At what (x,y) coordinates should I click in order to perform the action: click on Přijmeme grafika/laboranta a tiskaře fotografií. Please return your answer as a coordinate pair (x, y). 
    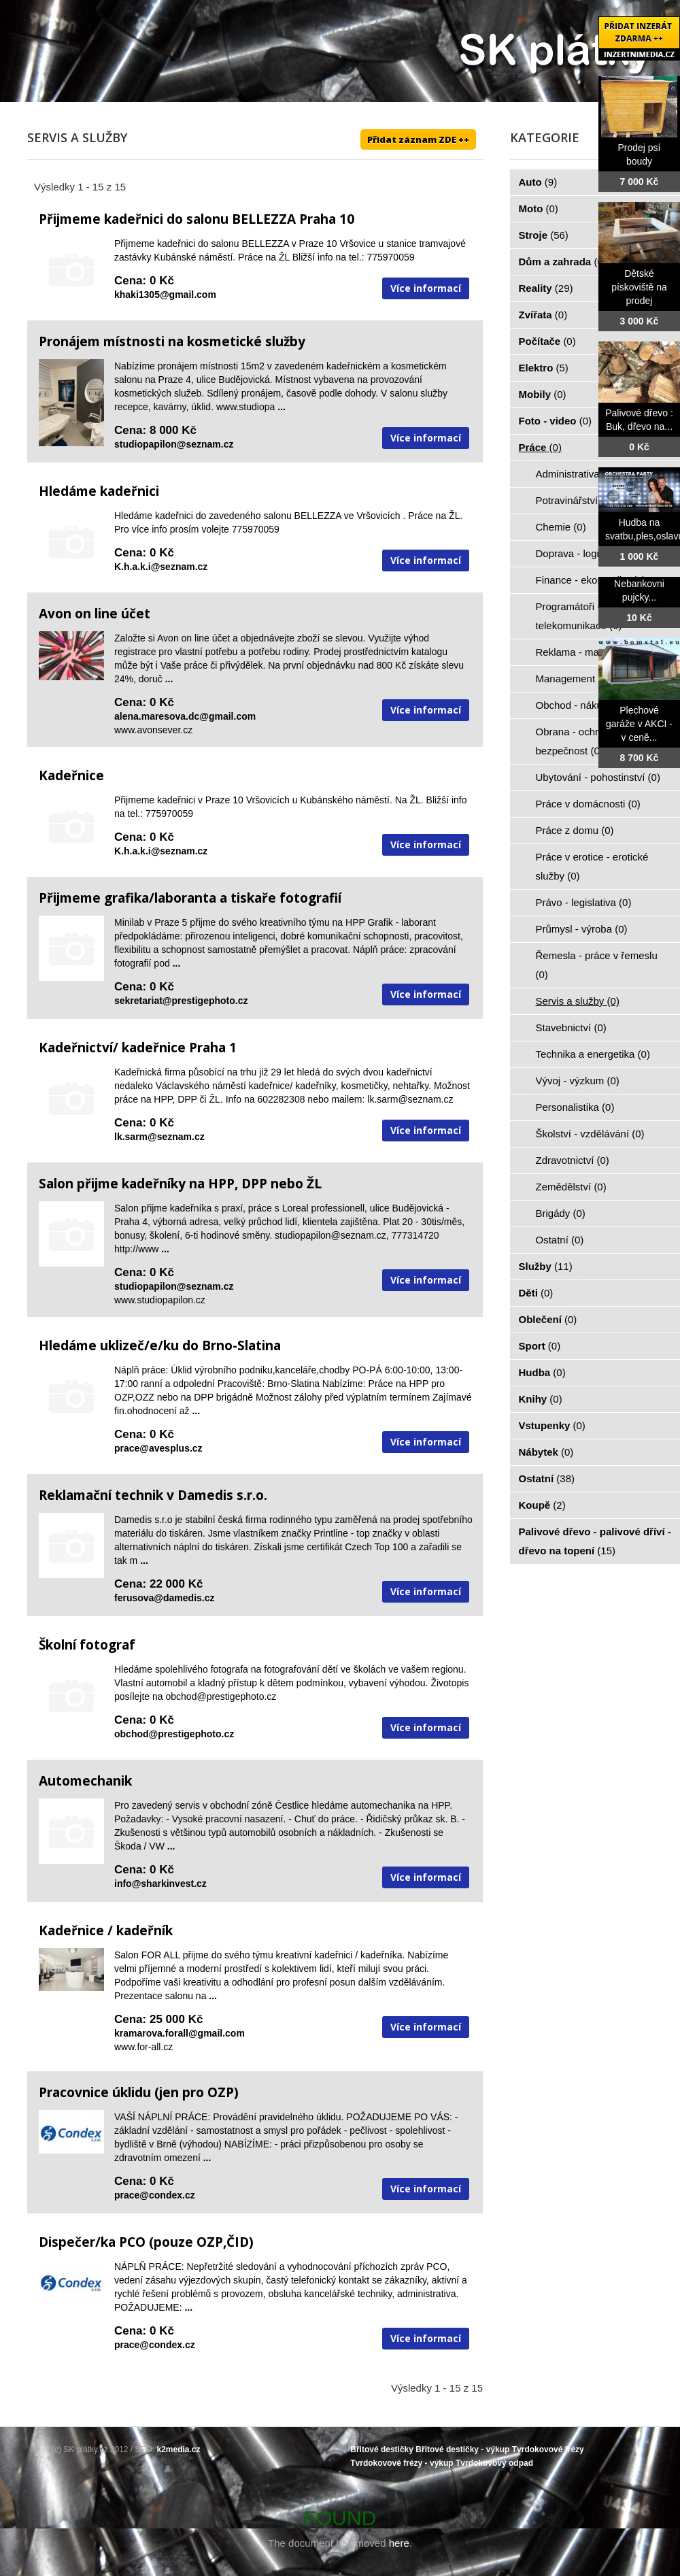
    Looking at the image, I should click on (190, 898).